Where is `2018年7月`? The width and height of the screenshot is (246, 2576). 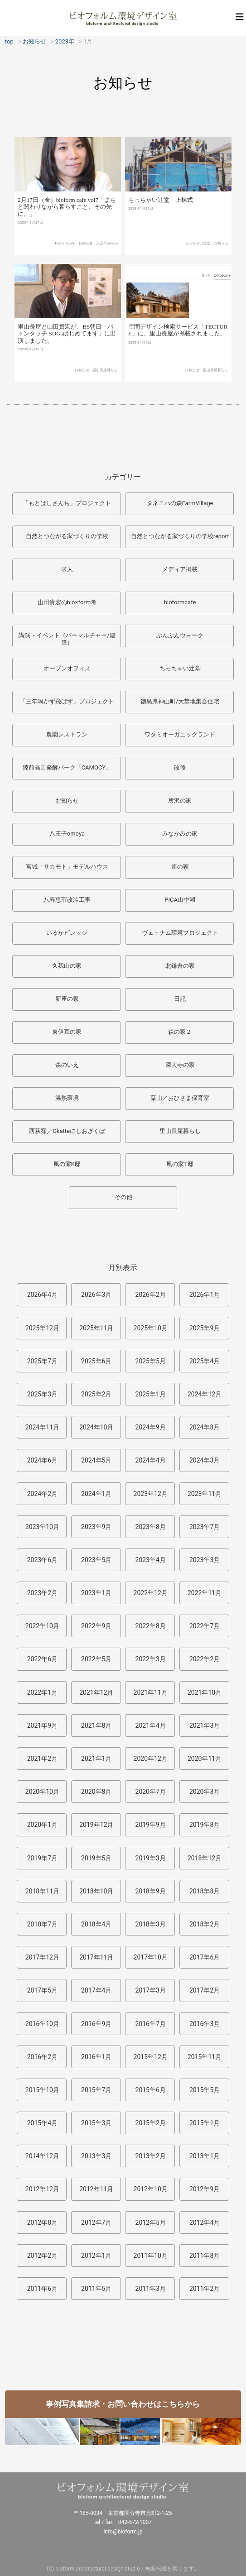
2018年7月 is located at coordinates (42, 1924).